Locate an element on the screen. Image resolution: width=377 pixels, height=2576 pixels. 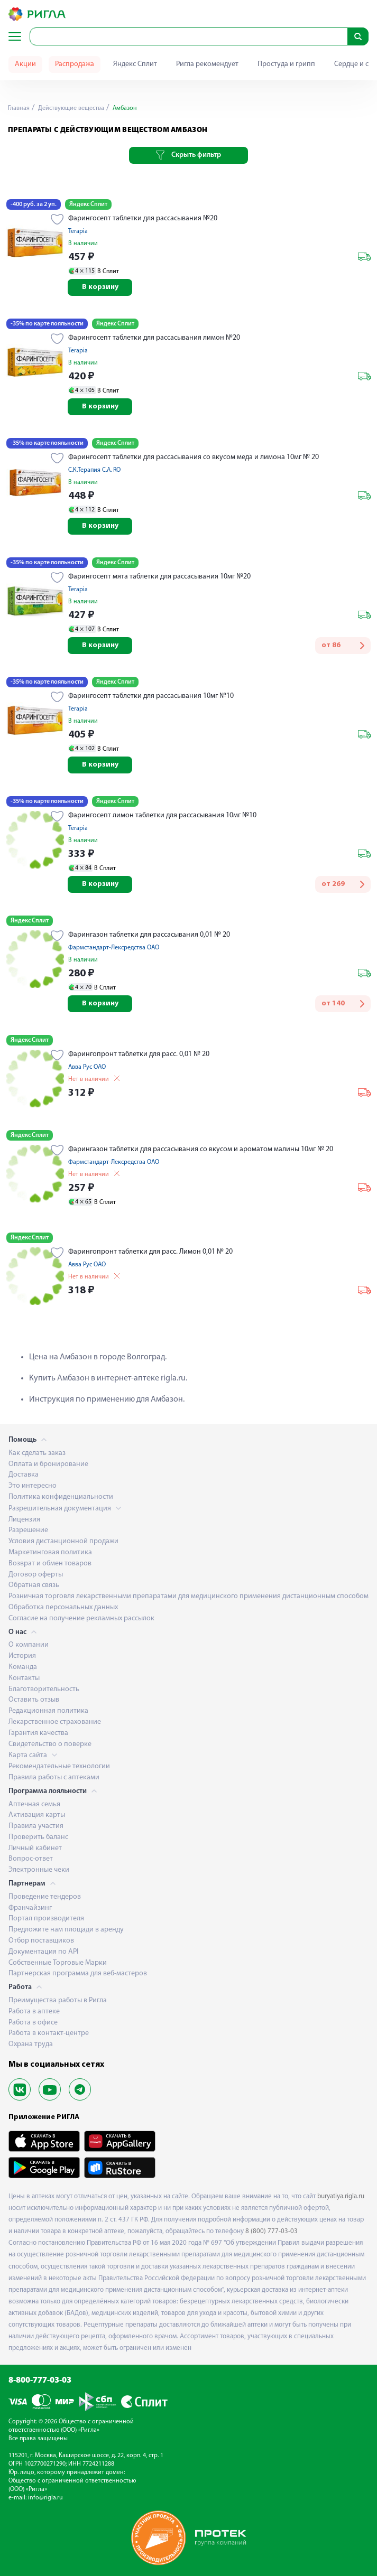
Аптечная семья is located at coordinates (34, 1804).